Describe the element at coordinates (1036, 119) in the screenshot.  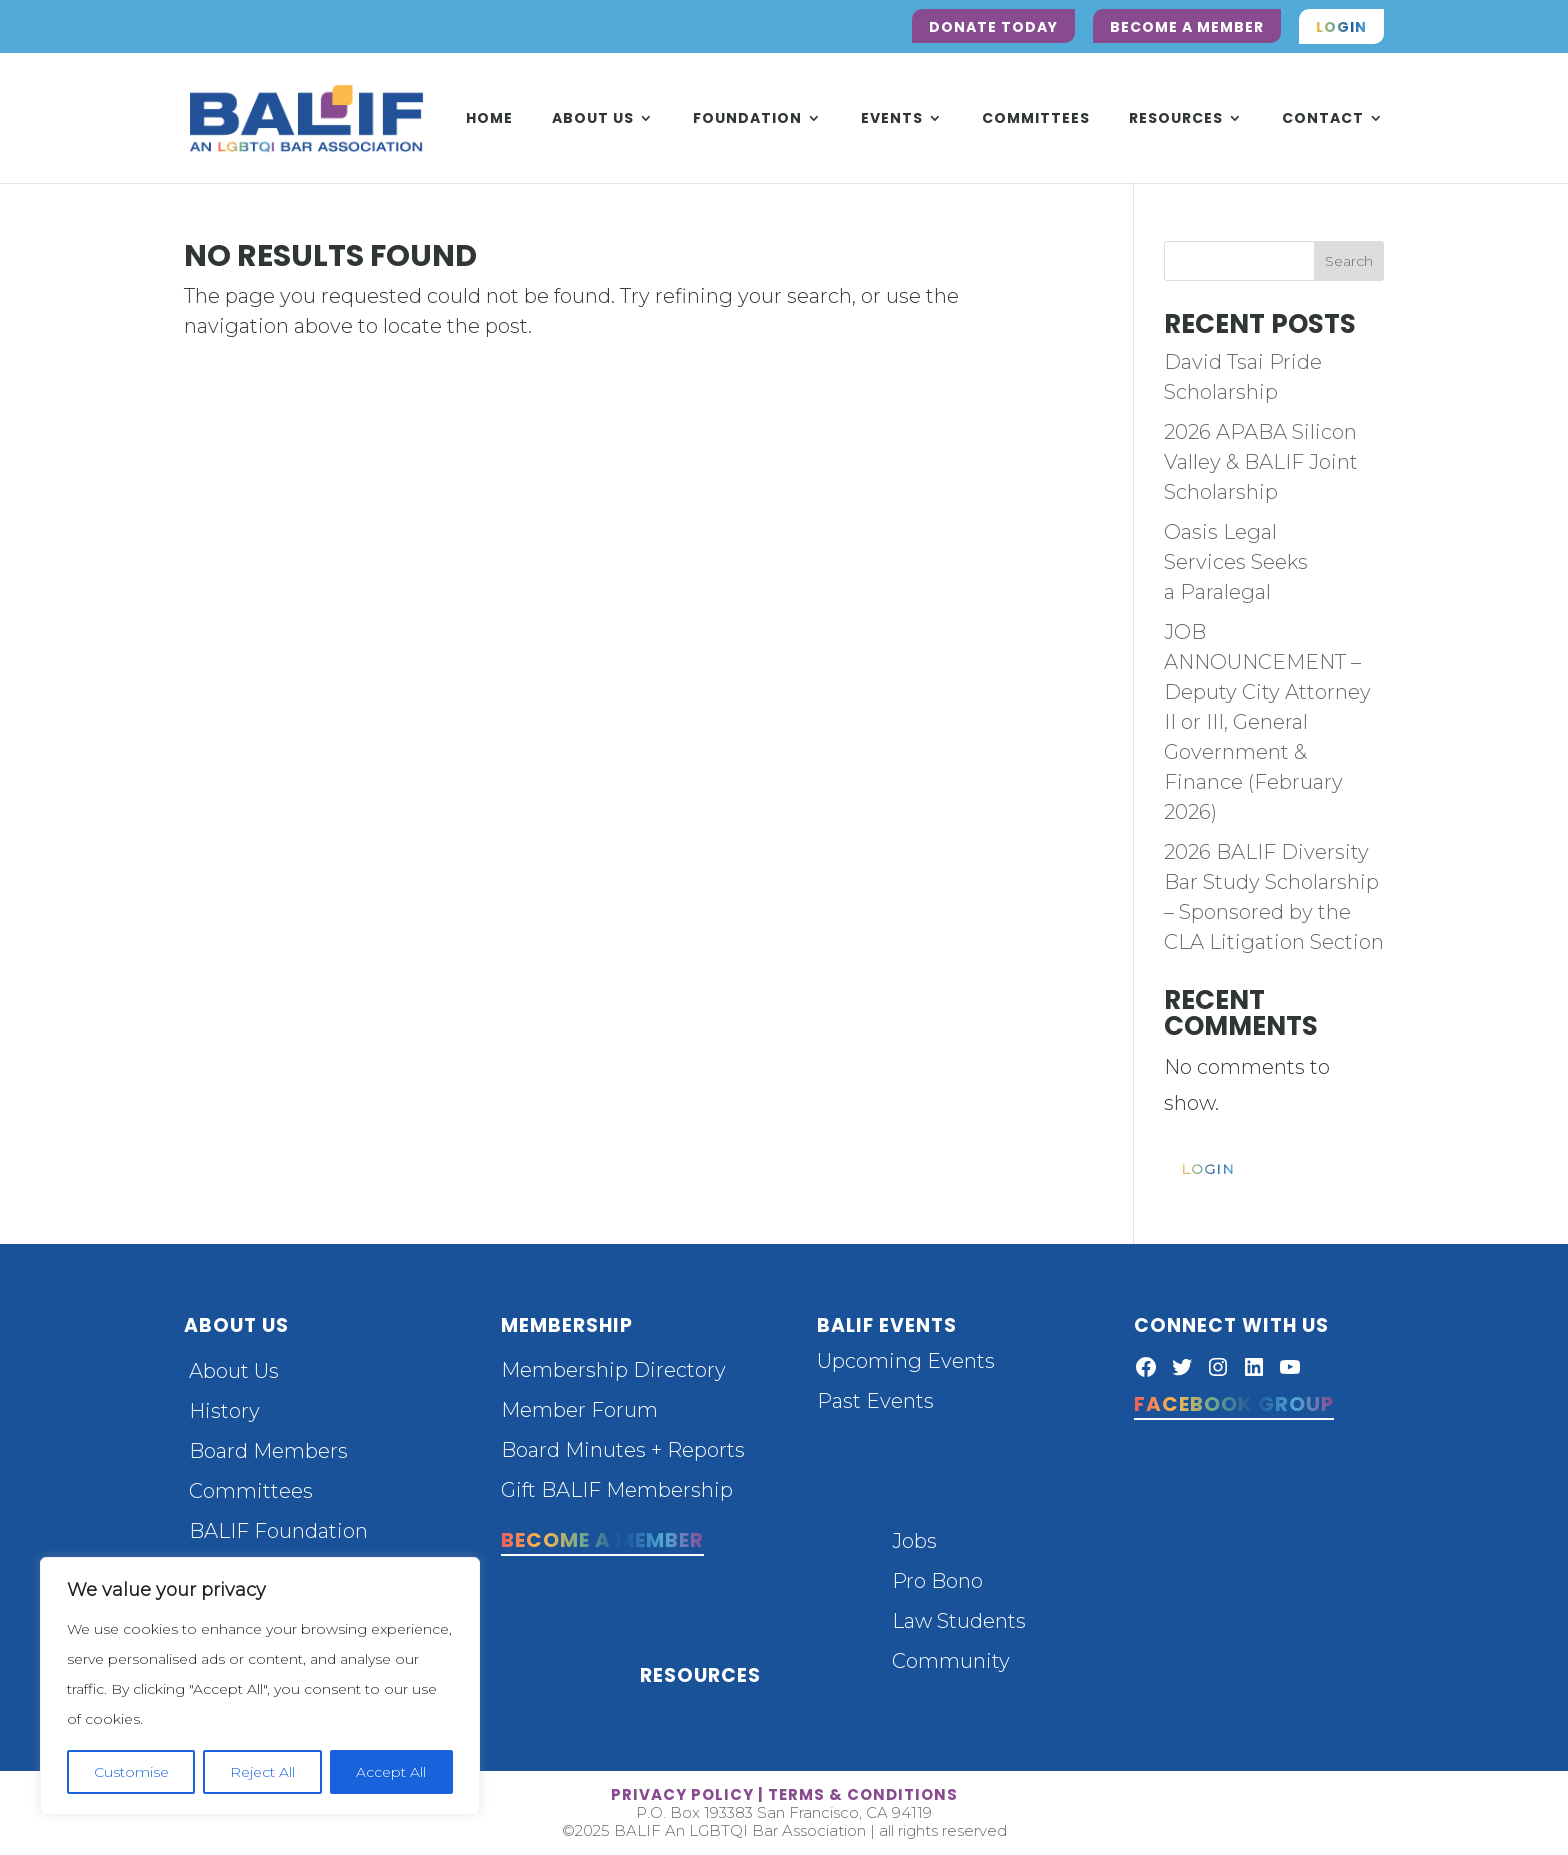
I see `Committees` at that location.